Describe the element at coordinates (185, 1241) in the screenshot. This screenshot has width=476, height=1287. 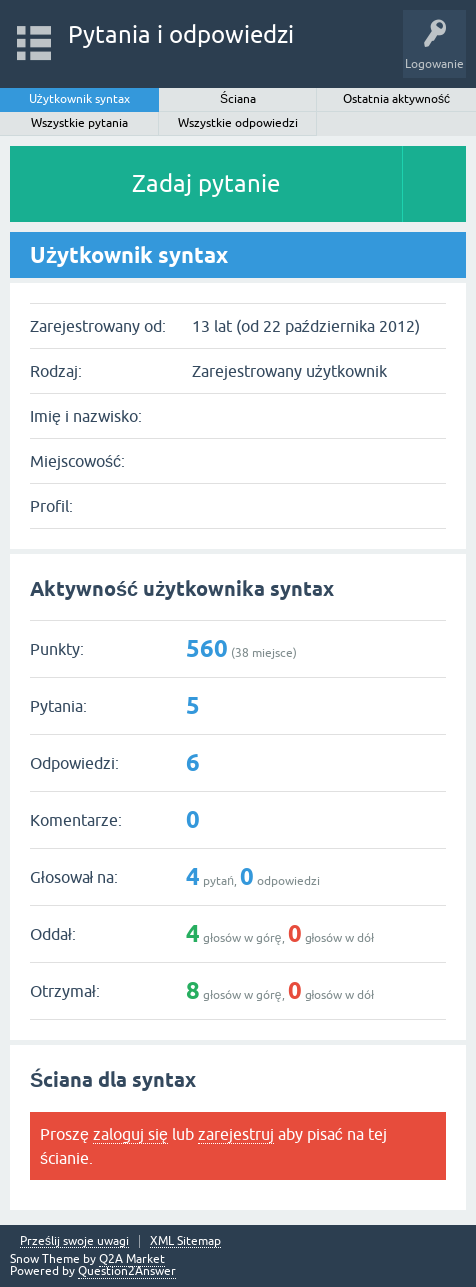
I see `XML Sitemap` at that location.